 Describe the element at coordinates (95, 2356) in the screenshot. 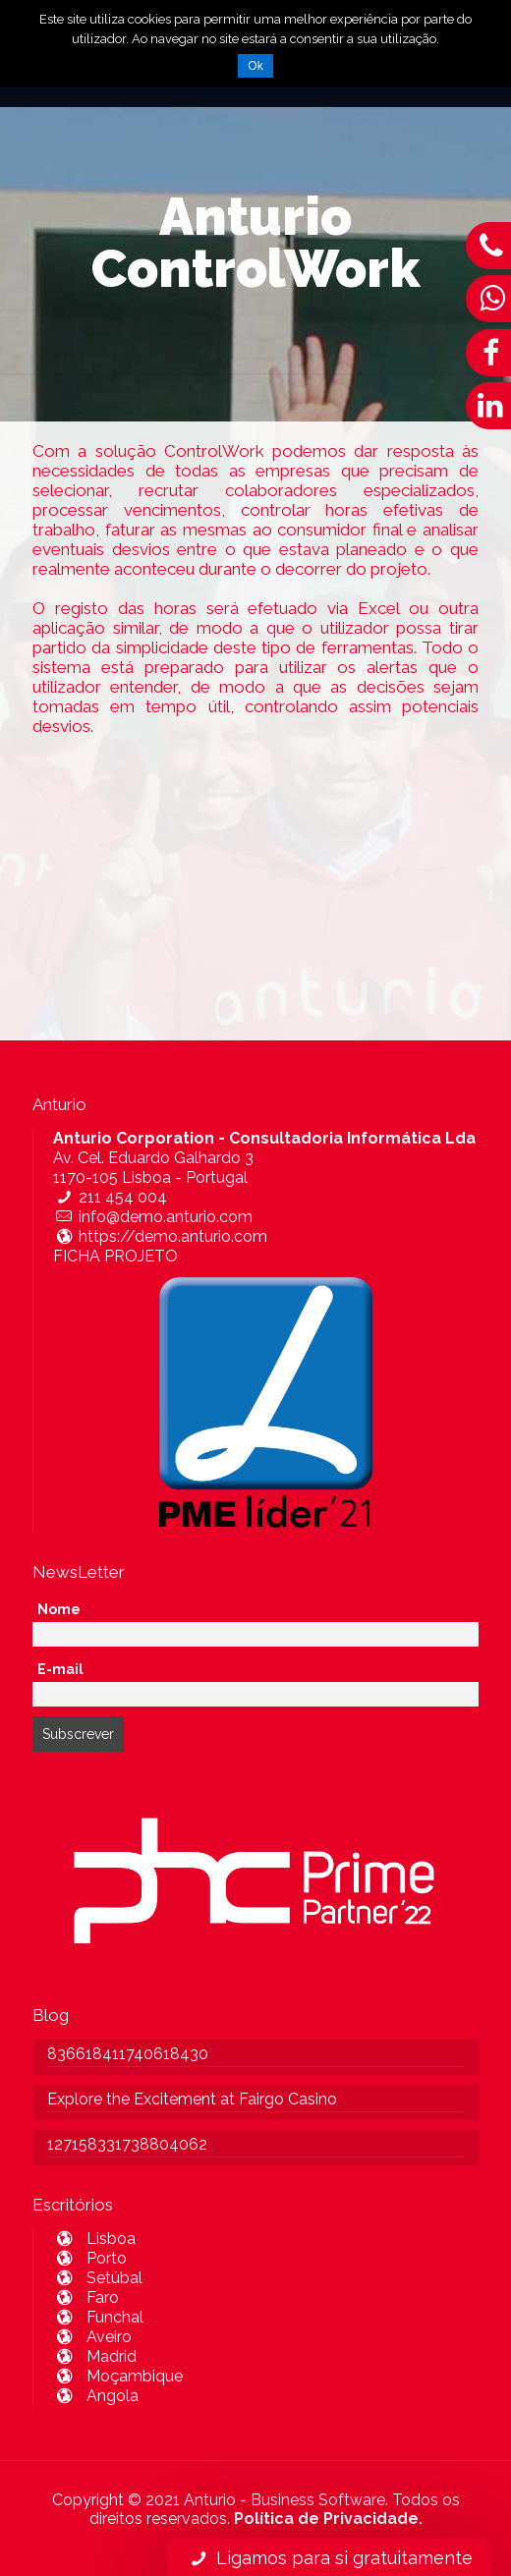

I see `Madrid` at that location.